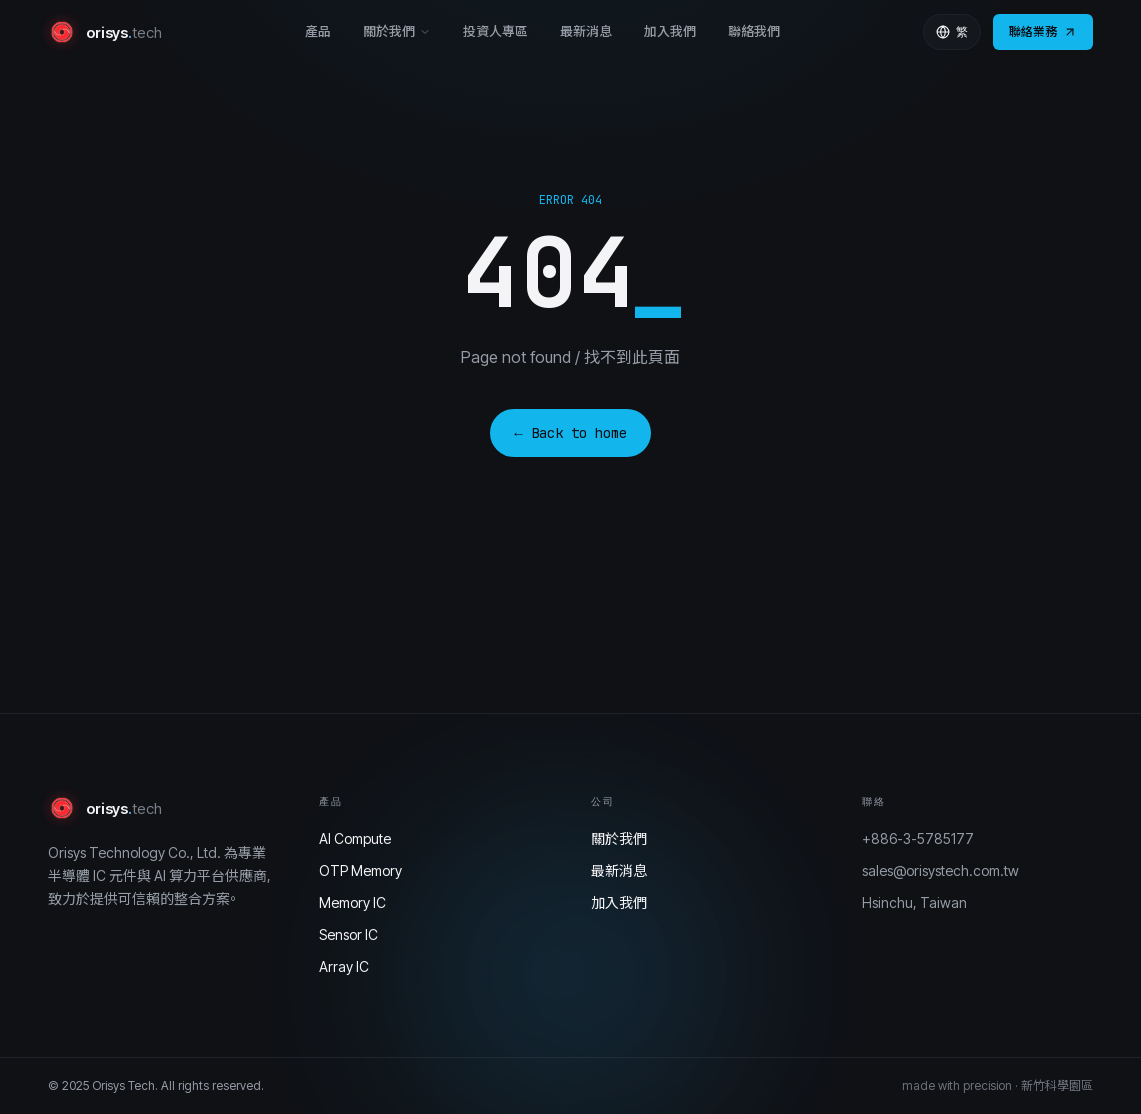 This screenshot has height=1114, width=1141. Describe the element at coordinates (570, 433) in the screenshot. I see `← Back to home` at that location.